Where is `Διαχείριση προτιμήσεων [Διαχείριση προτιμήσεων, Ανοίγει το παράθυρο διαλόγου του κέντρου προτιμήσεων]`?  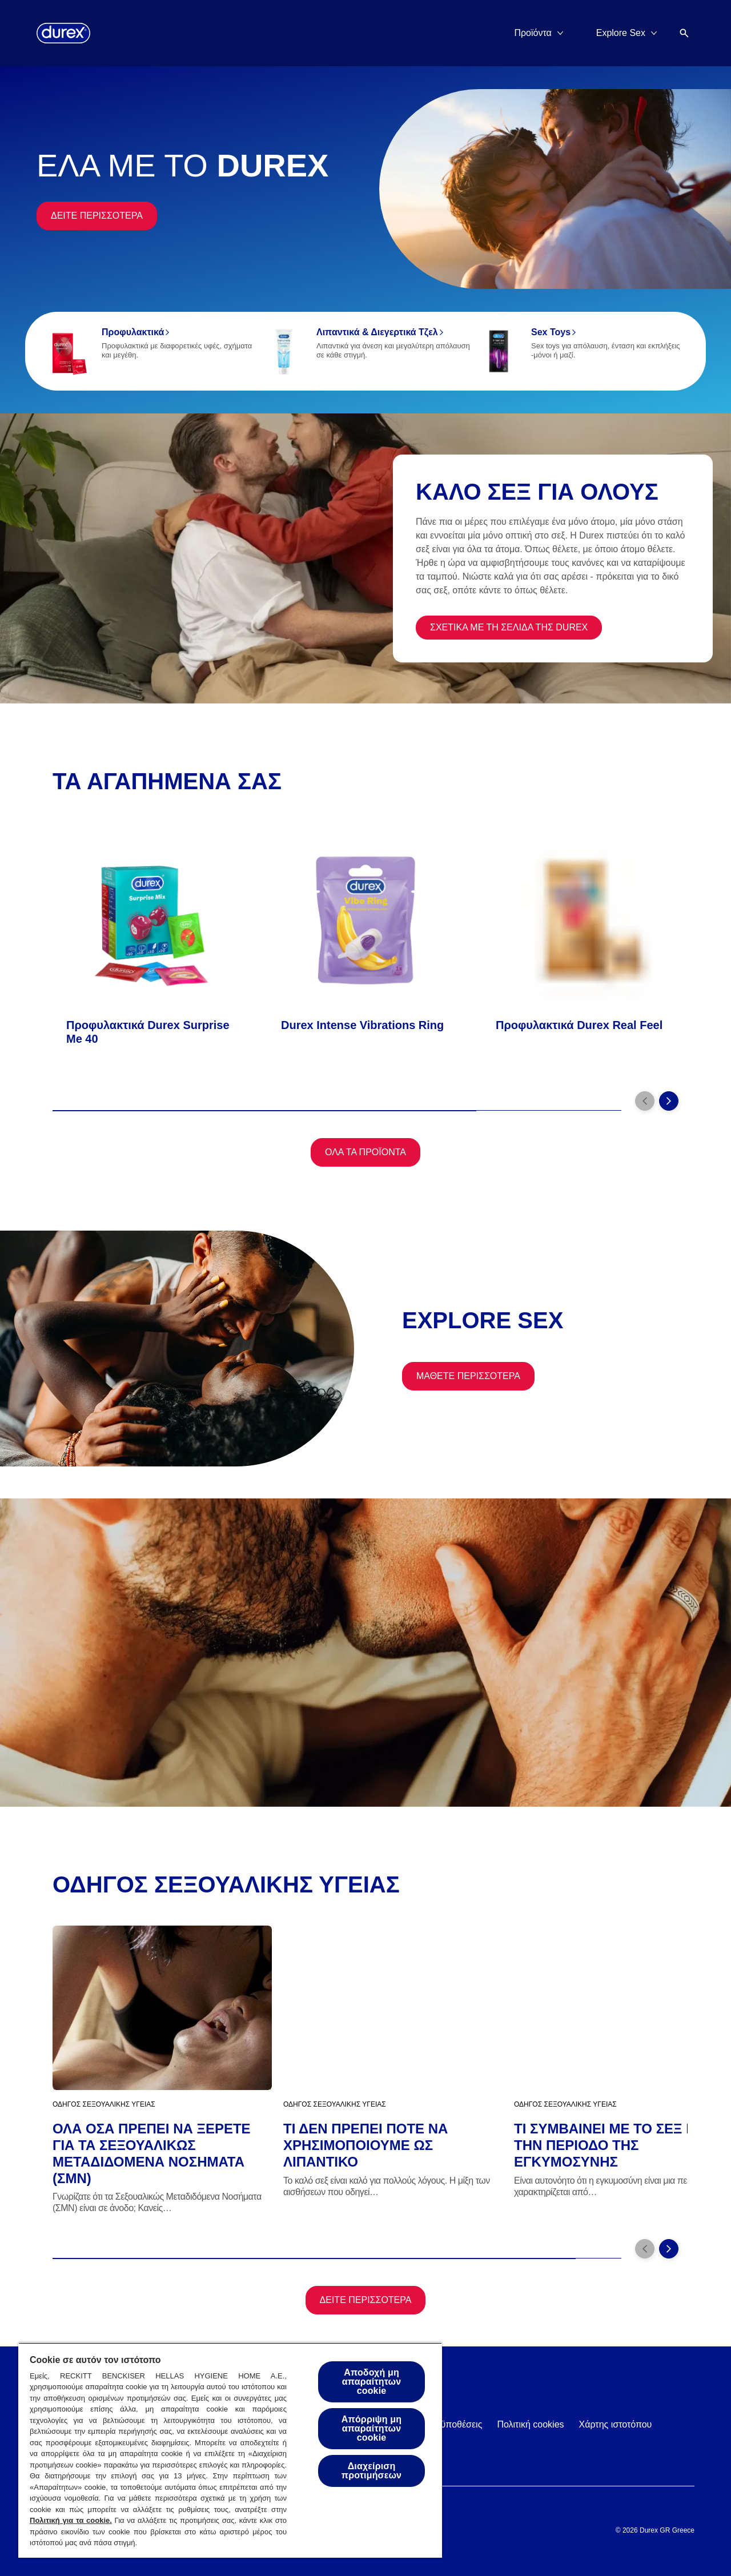
Διαχείριση προτιμήσεων [Διαχείριση προτιμήσεων, Ανοίγει το παράθυρο διαλόγου του κέντρου προτιμήσεων] is located at coordinates (371, 2470).